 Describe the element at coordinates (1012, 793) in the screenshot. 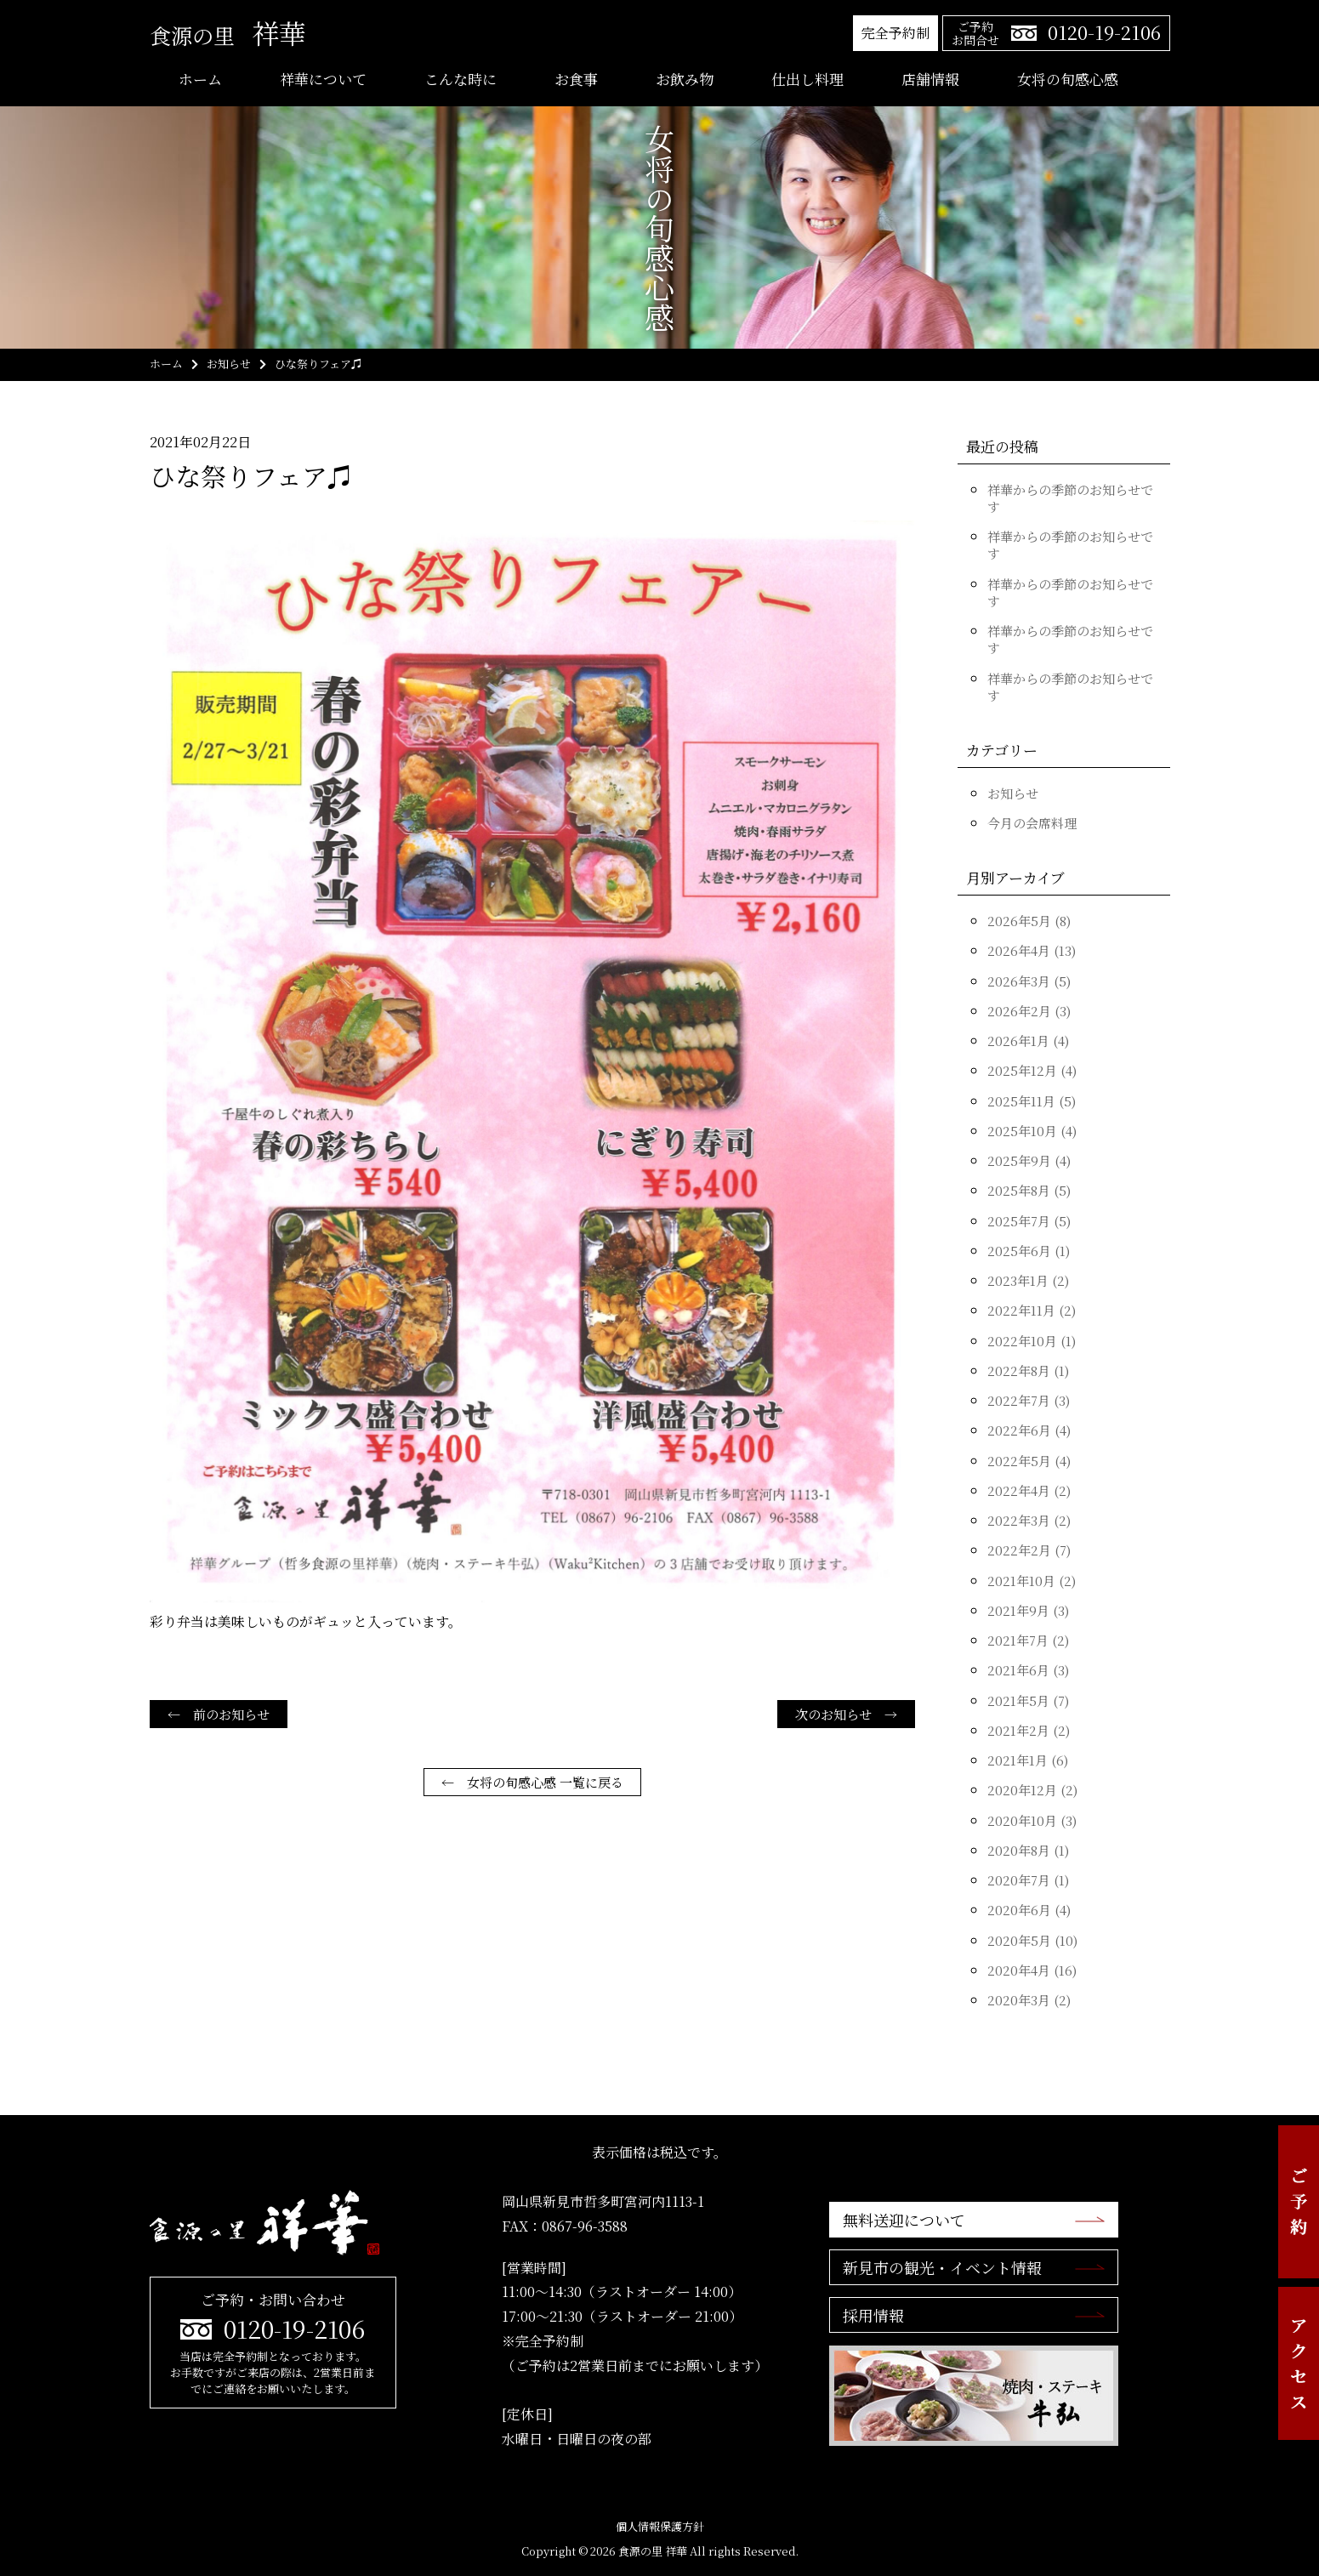

I see `お知らせ` at that location.